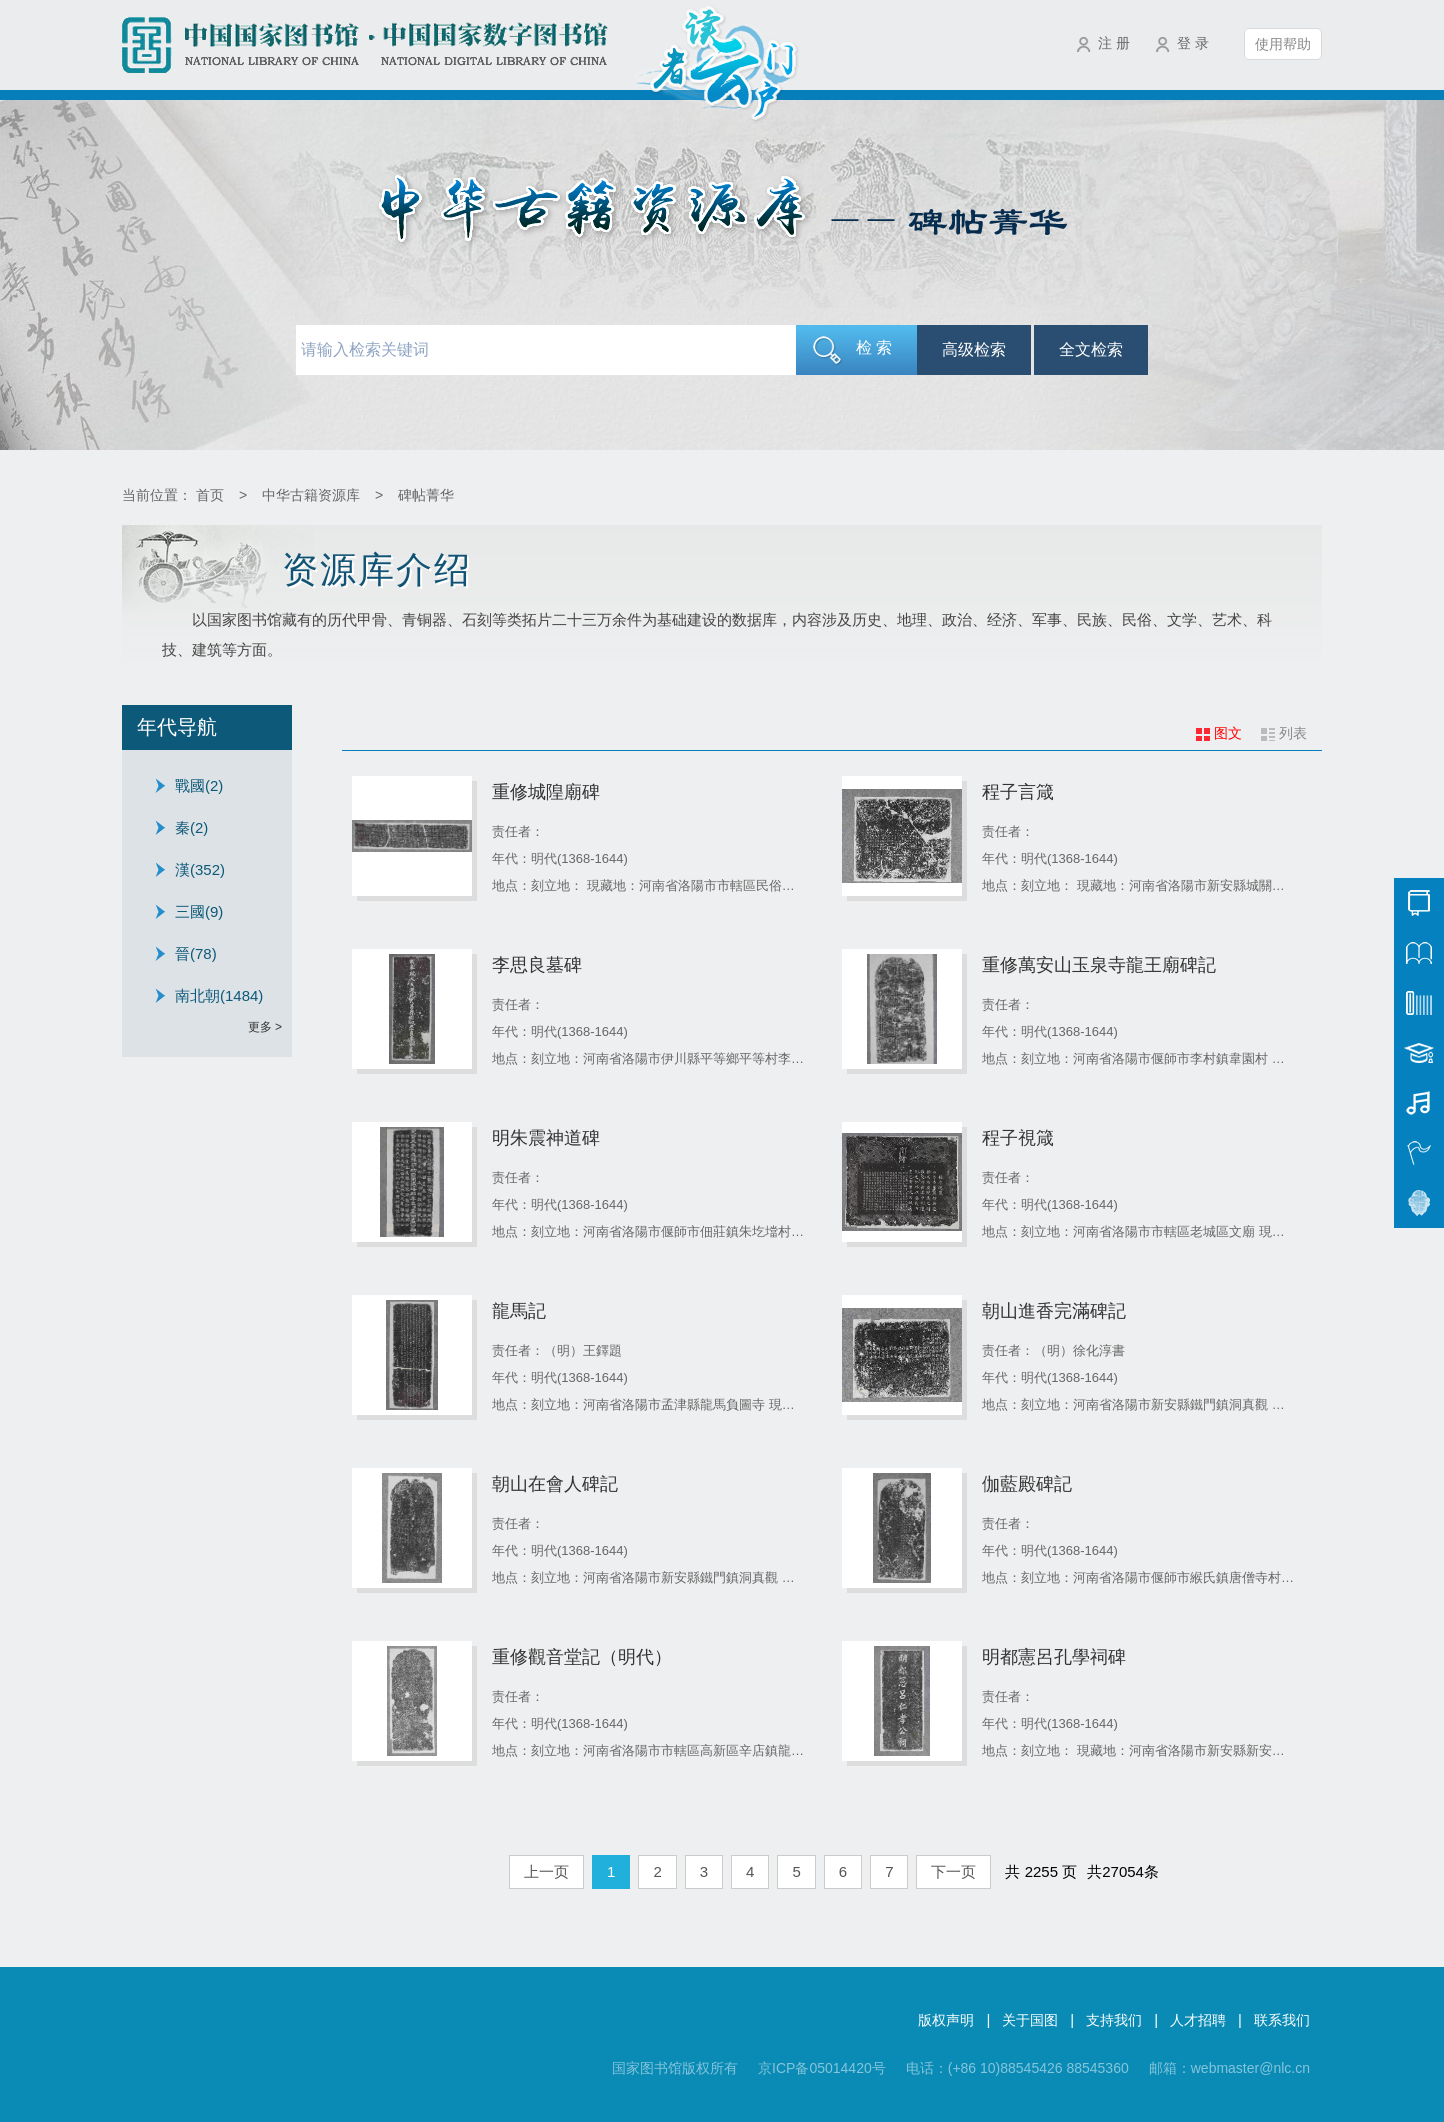 The image size is (1444, 2122). I want to click on 中华古籍资源库, so click(311, 495).